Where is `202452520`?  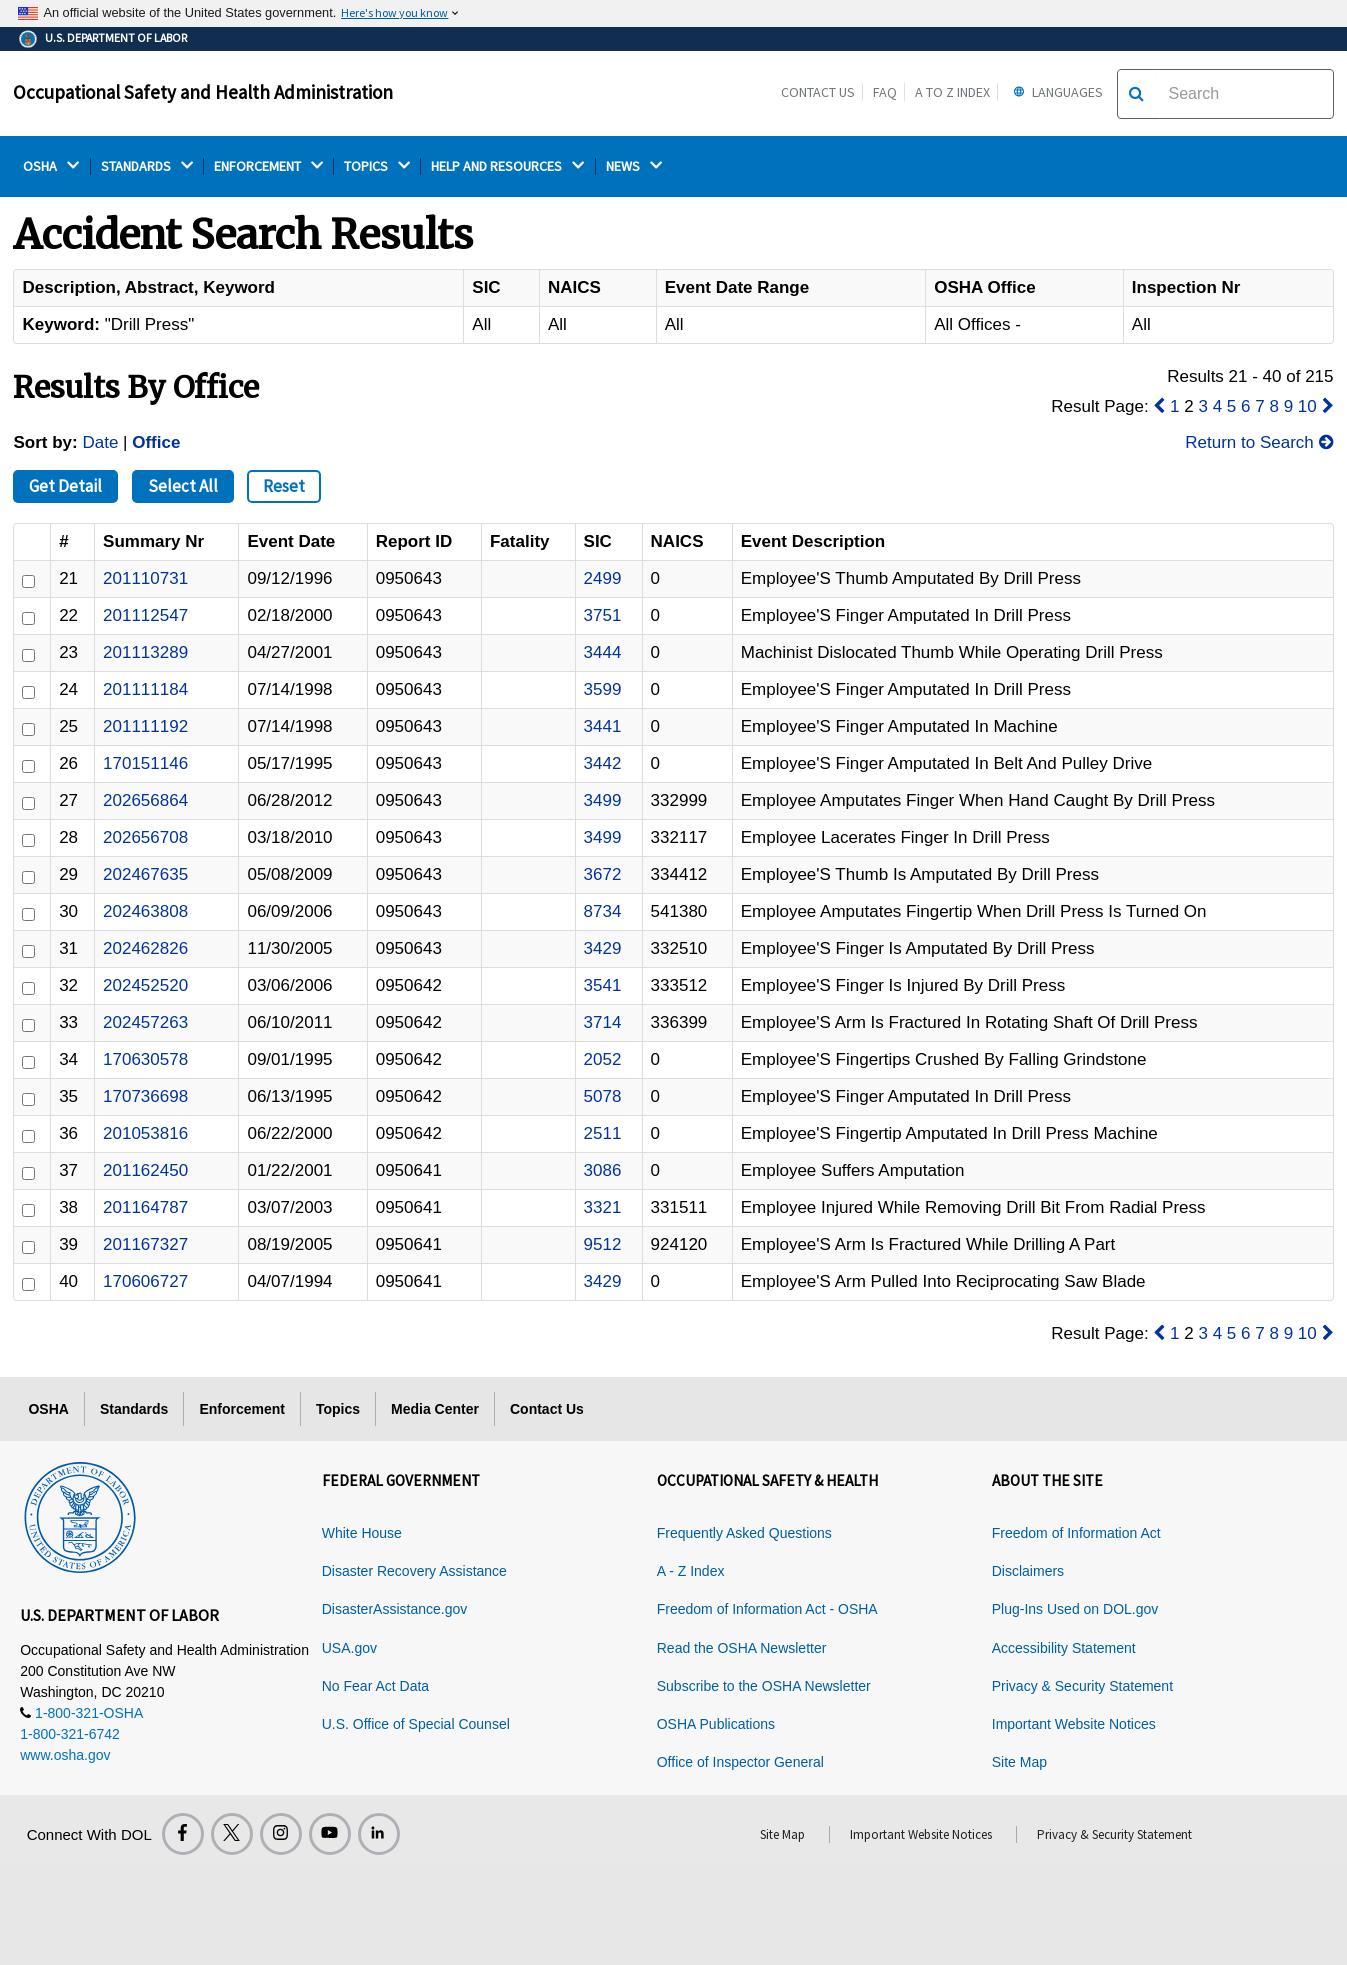 202452520 is located at coordinates (145, 985).